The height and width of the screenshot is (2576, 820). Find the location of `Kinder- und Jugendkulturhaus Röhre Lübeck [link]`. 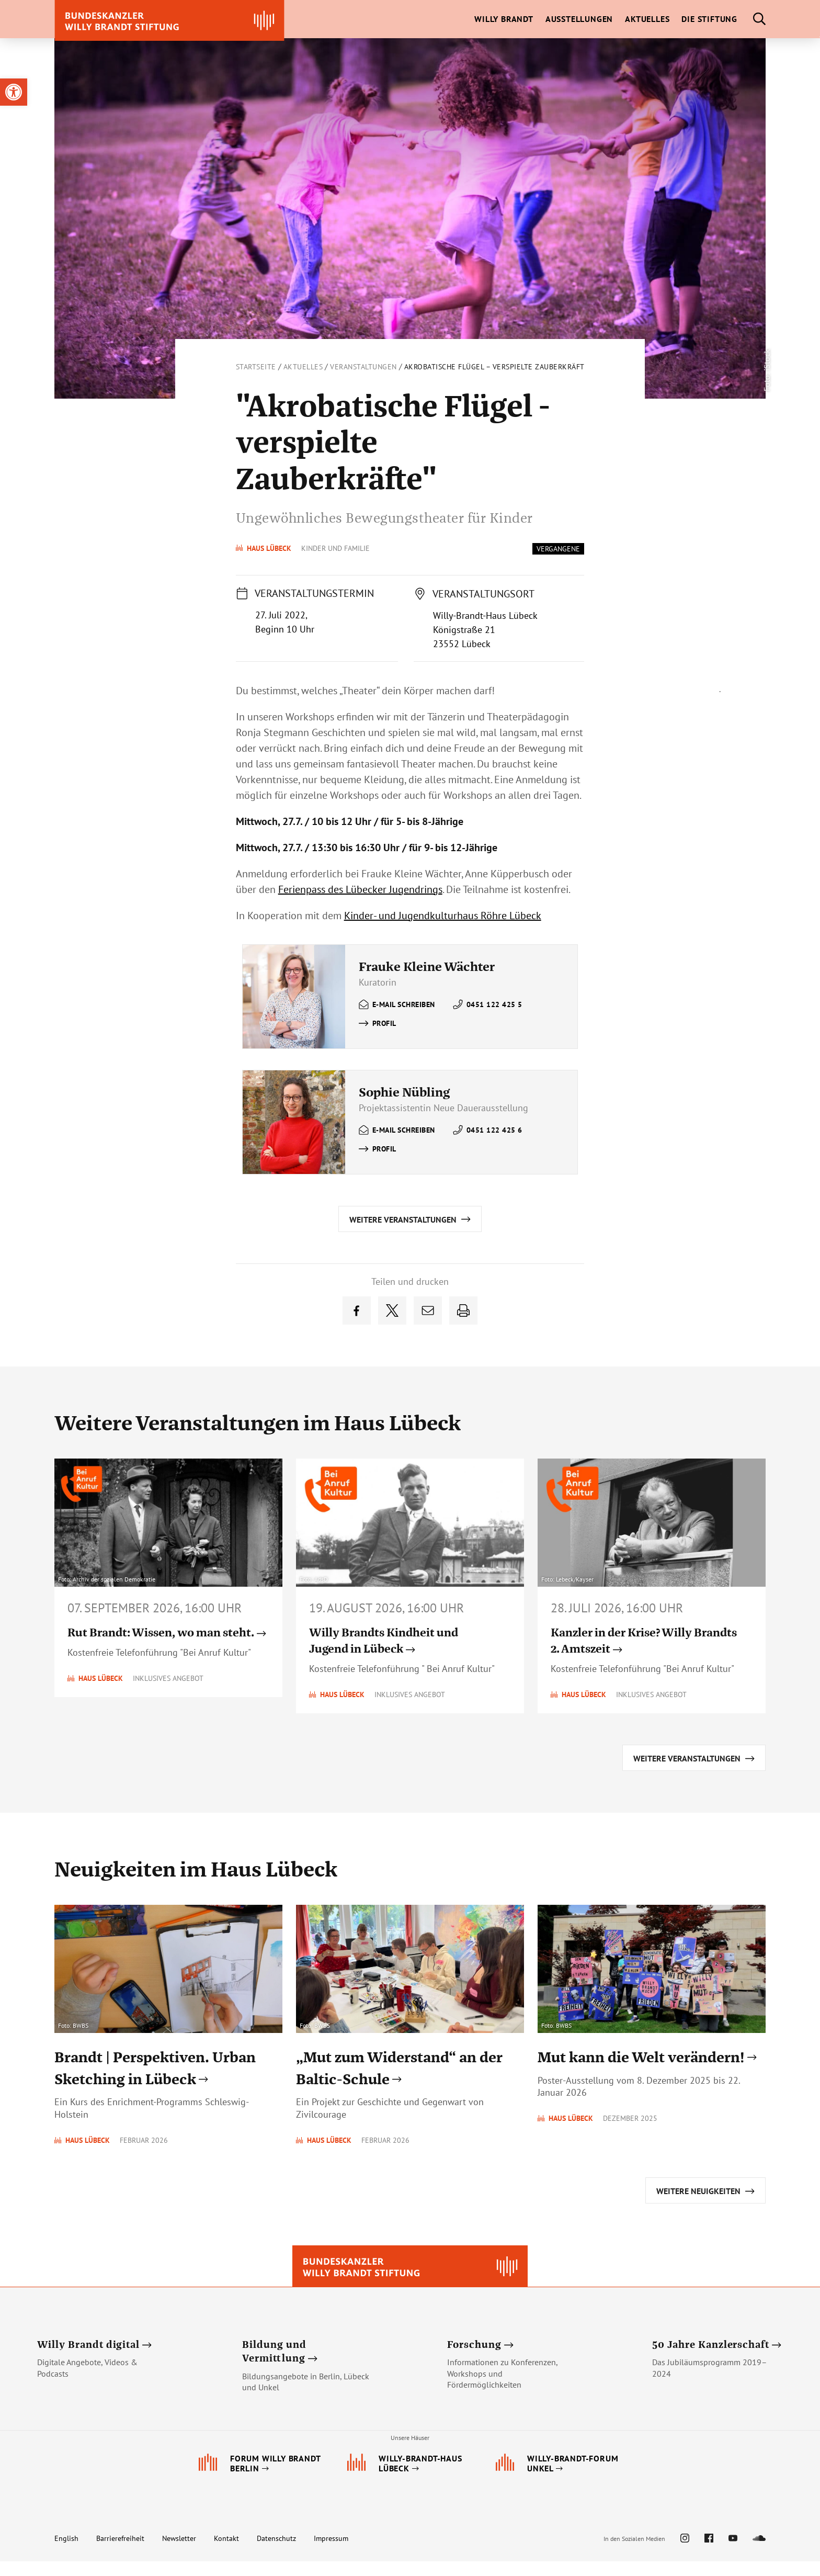

Kinder- und Jugendkulturhaus Röhre Lübeck [link] is located at coordinates (442, 915).